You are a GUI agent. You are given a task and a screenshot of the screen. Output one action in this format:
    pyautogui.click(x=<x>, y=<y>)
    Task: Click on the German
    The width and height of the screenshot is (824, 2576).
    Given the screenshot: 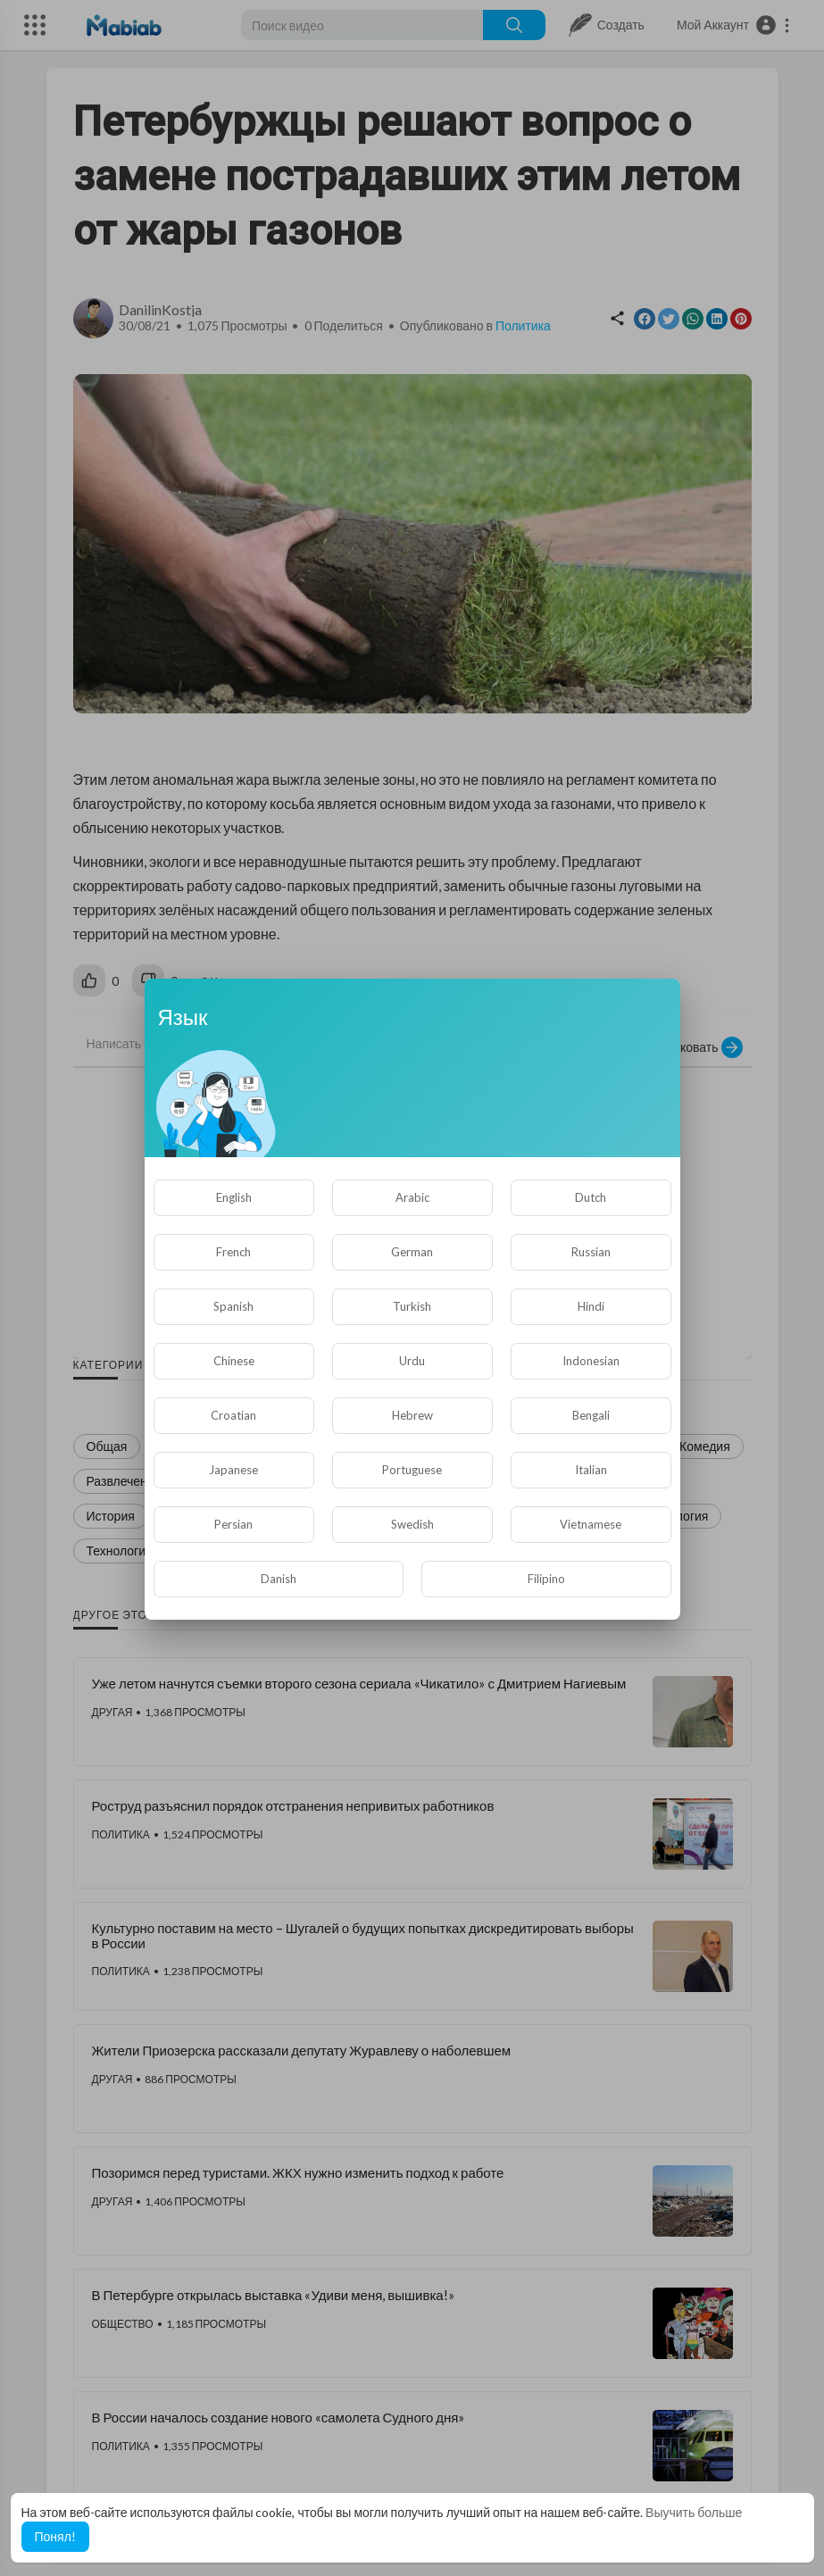 What is the action you would take?
    pyautogui.click(x=412, y=1252)
    